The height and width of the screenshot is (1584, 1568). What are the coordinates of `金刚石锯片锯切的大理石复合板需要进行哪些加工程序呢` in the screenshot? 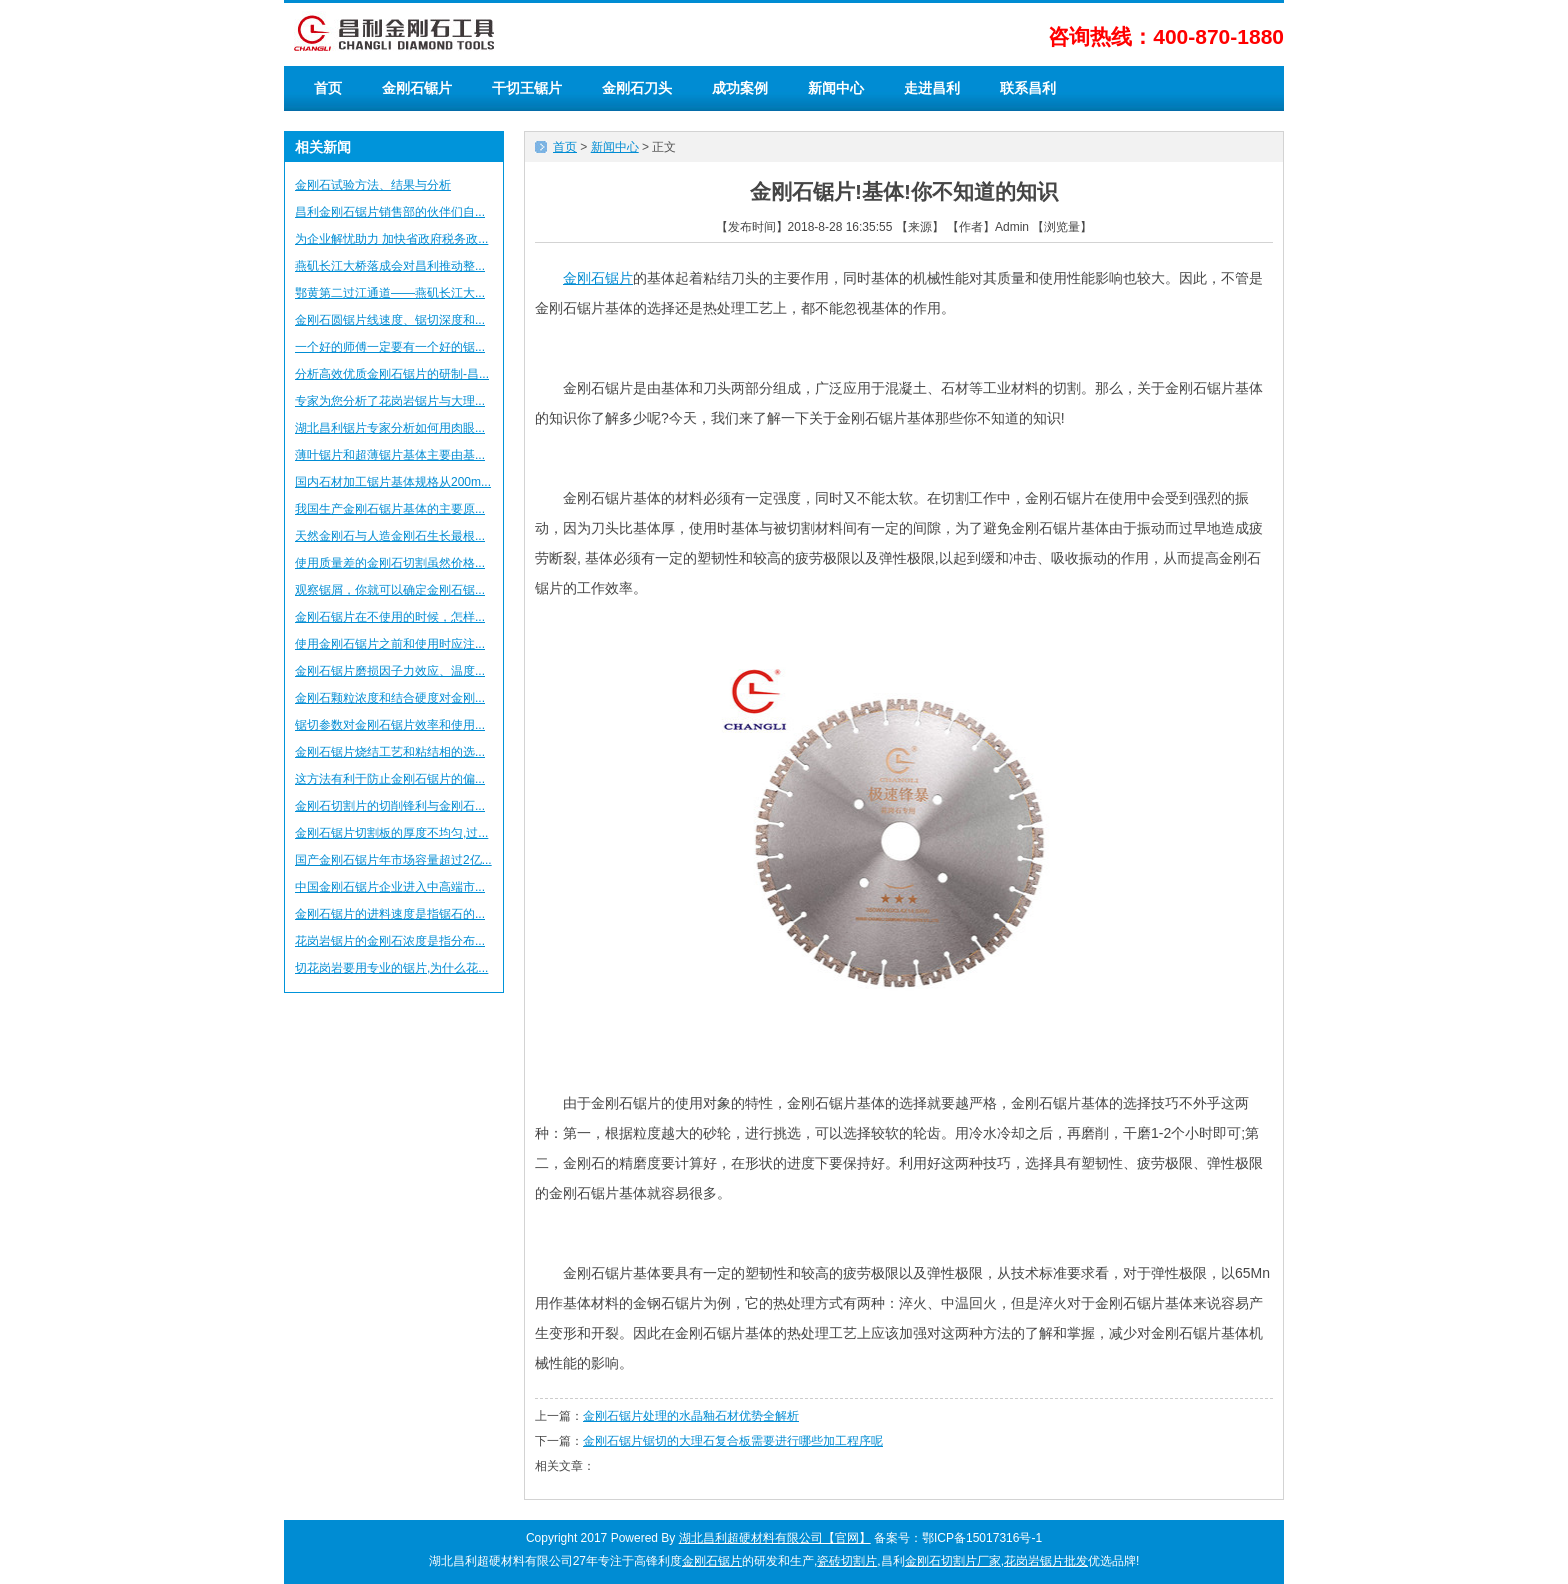 It's located at (733, 1441).